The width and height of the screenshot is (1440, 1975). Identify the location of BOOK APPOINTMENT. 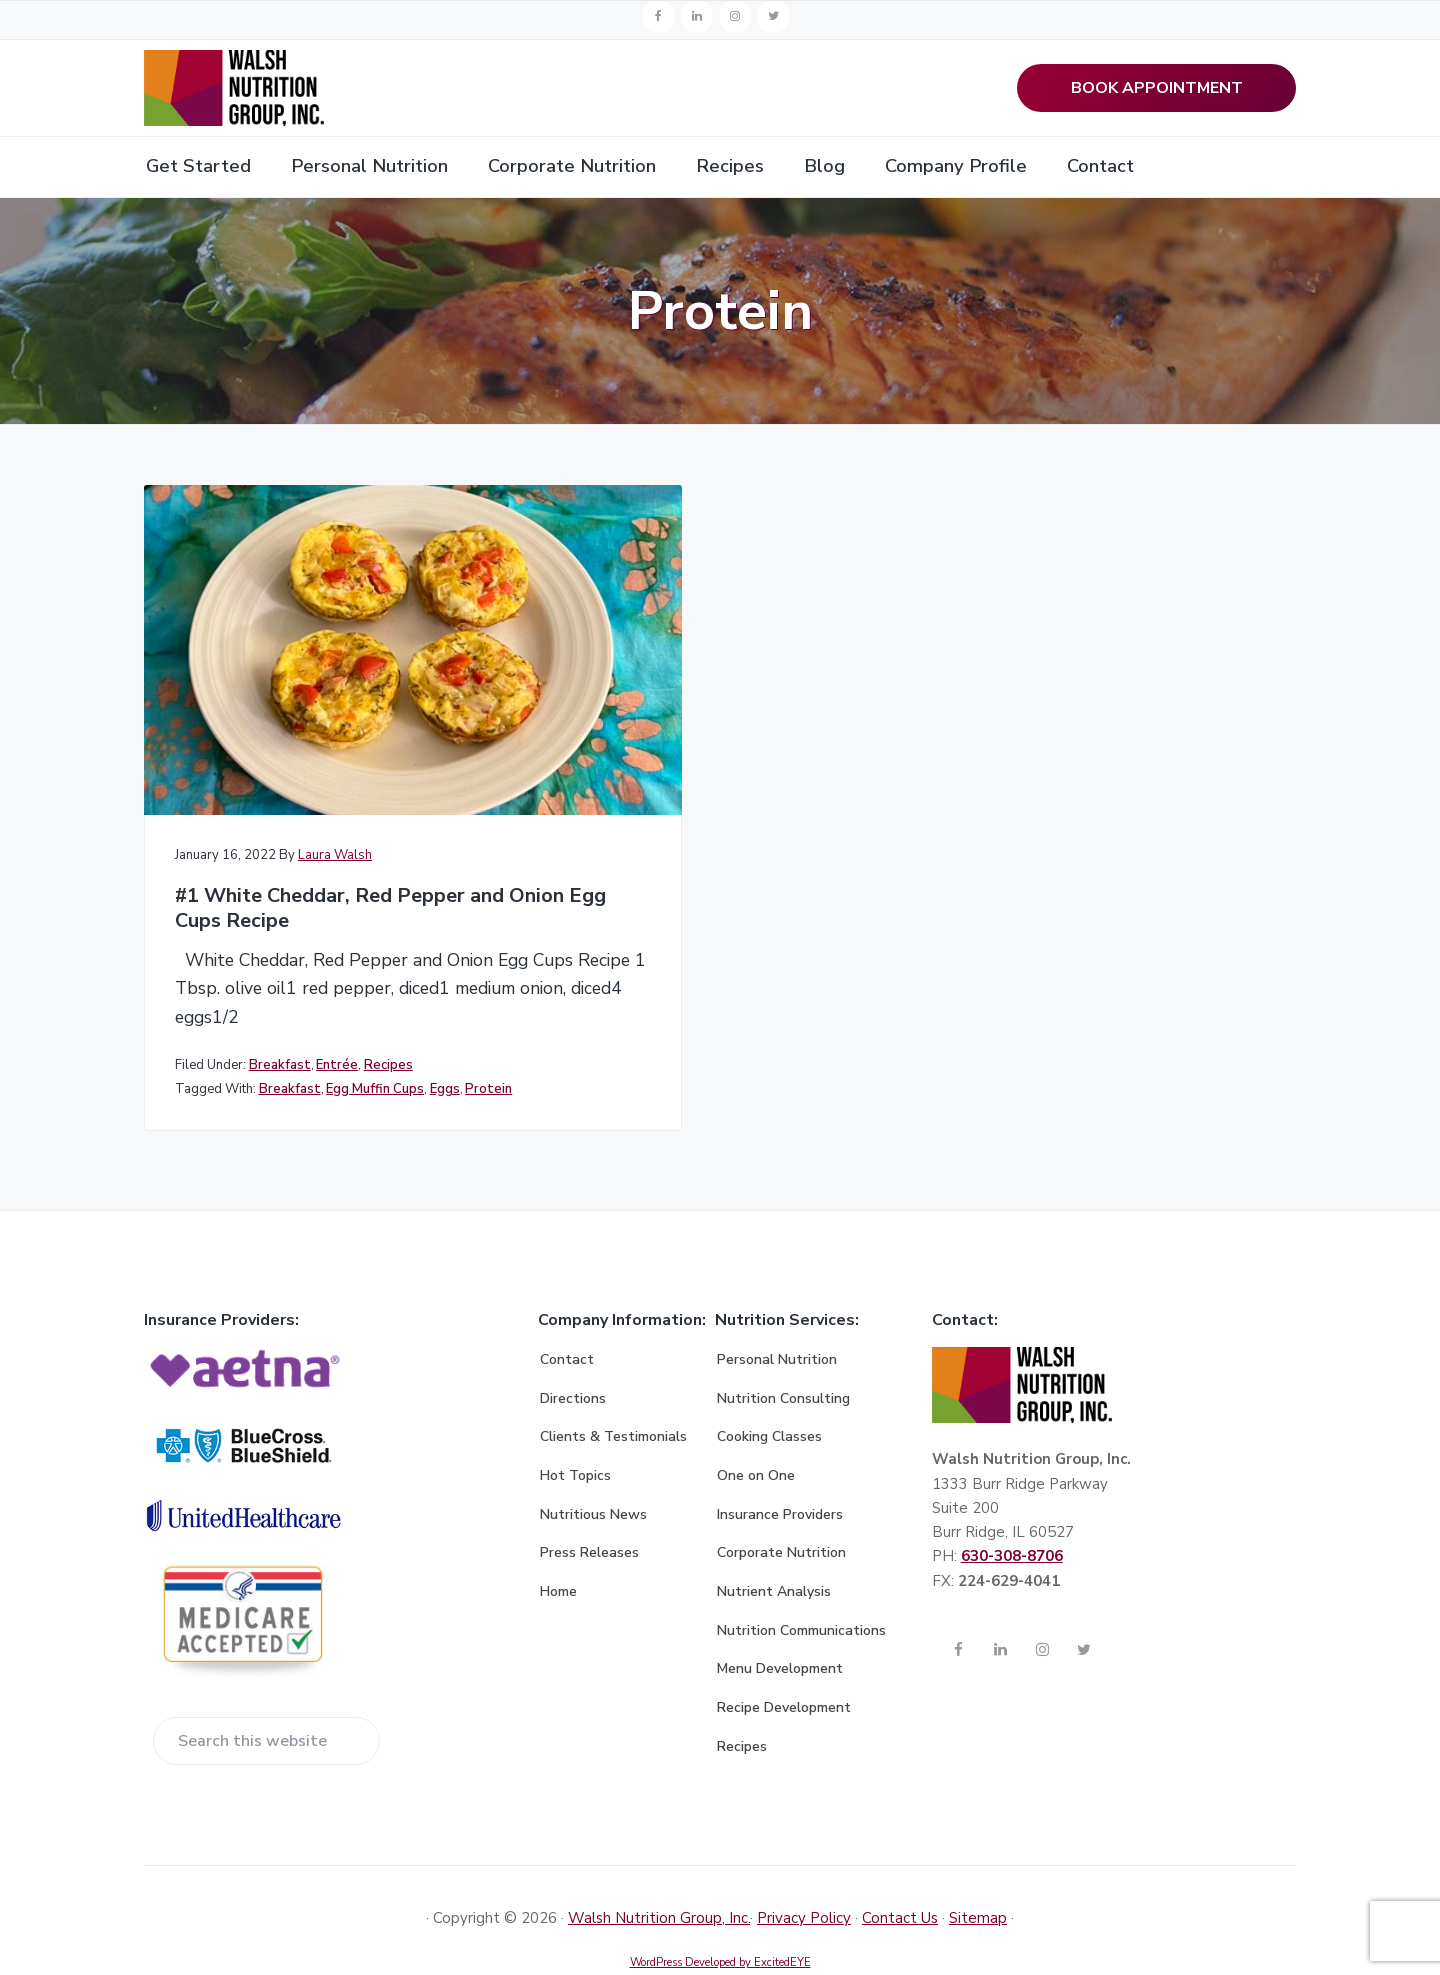
(1157, 90).